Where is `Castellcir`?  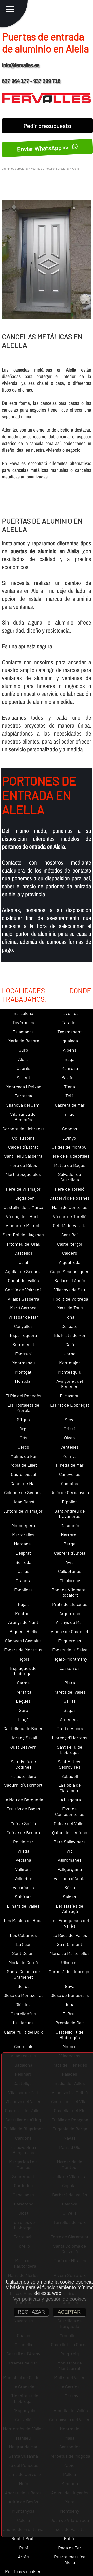
Castellcir is located at coordinates (23, 2046).